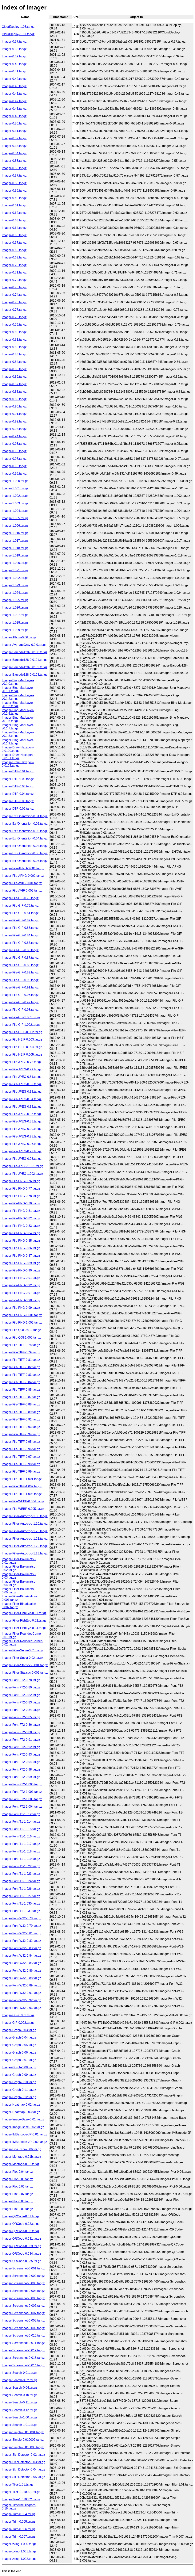 The image size is (195, 2576). I want to click on Imager-ExifOrientation-0.07.tar.gz, so click(25, 860).